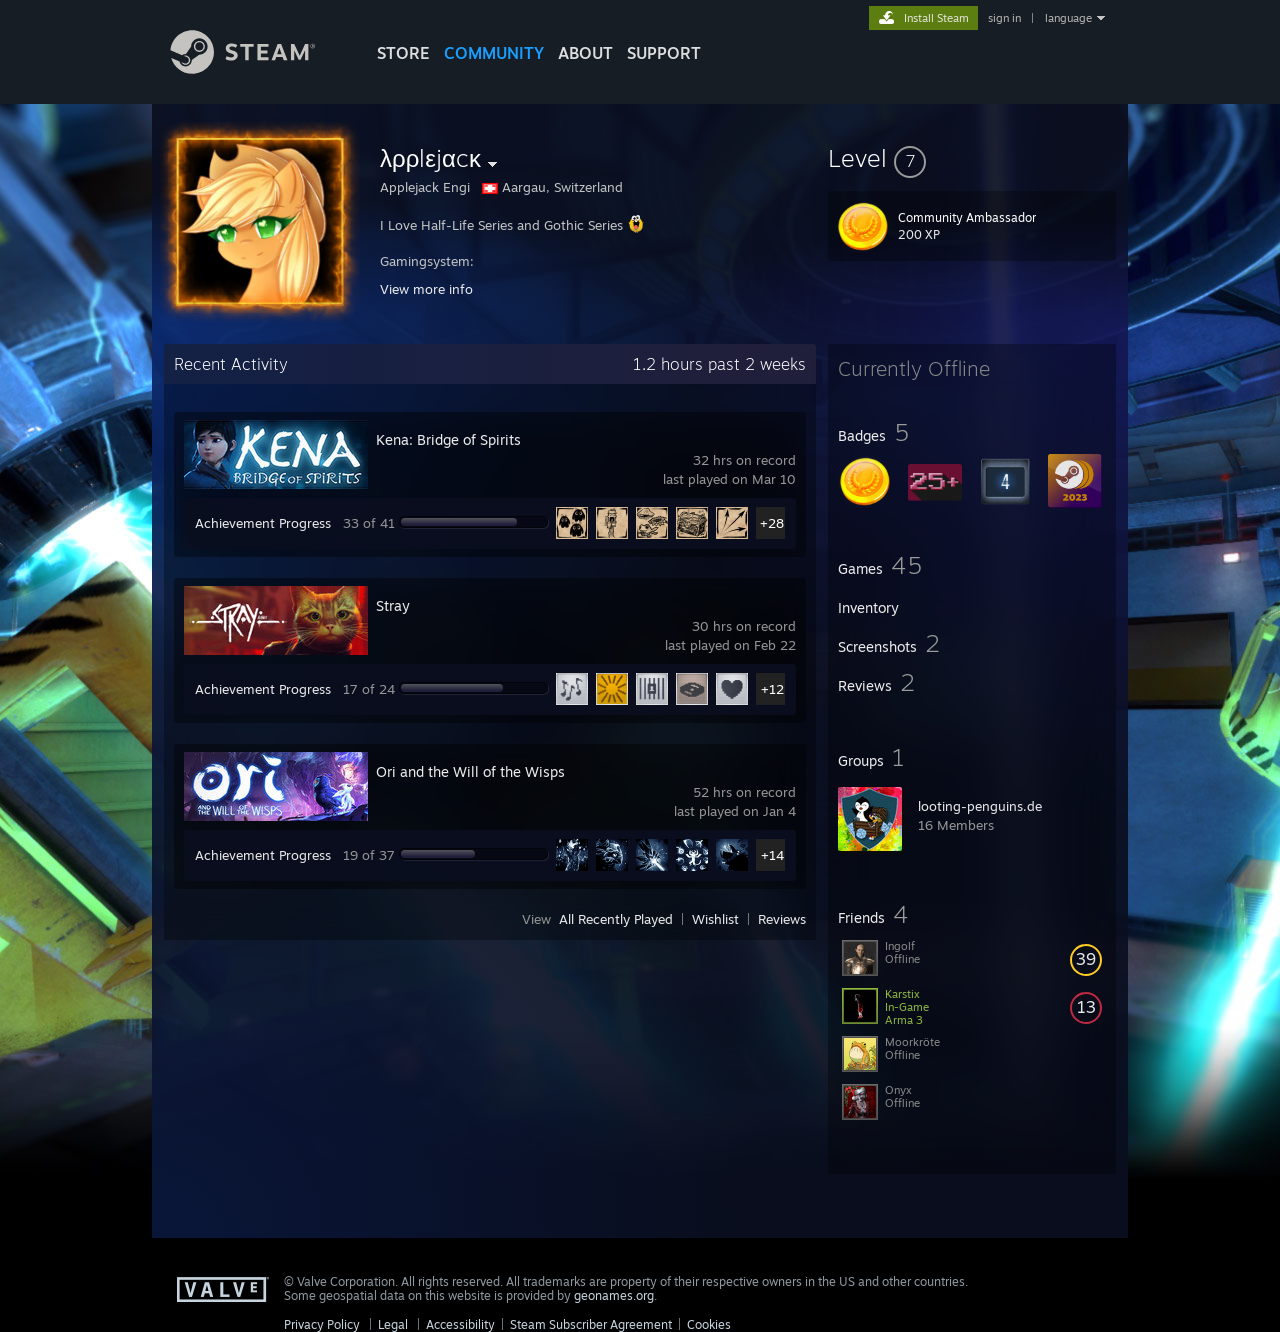 This screenshot has width=1280, height=1332. What do you see at coordinates (772, 689) in the screenshot?
I see `+12 [button]` at bounding box center [772, 689].